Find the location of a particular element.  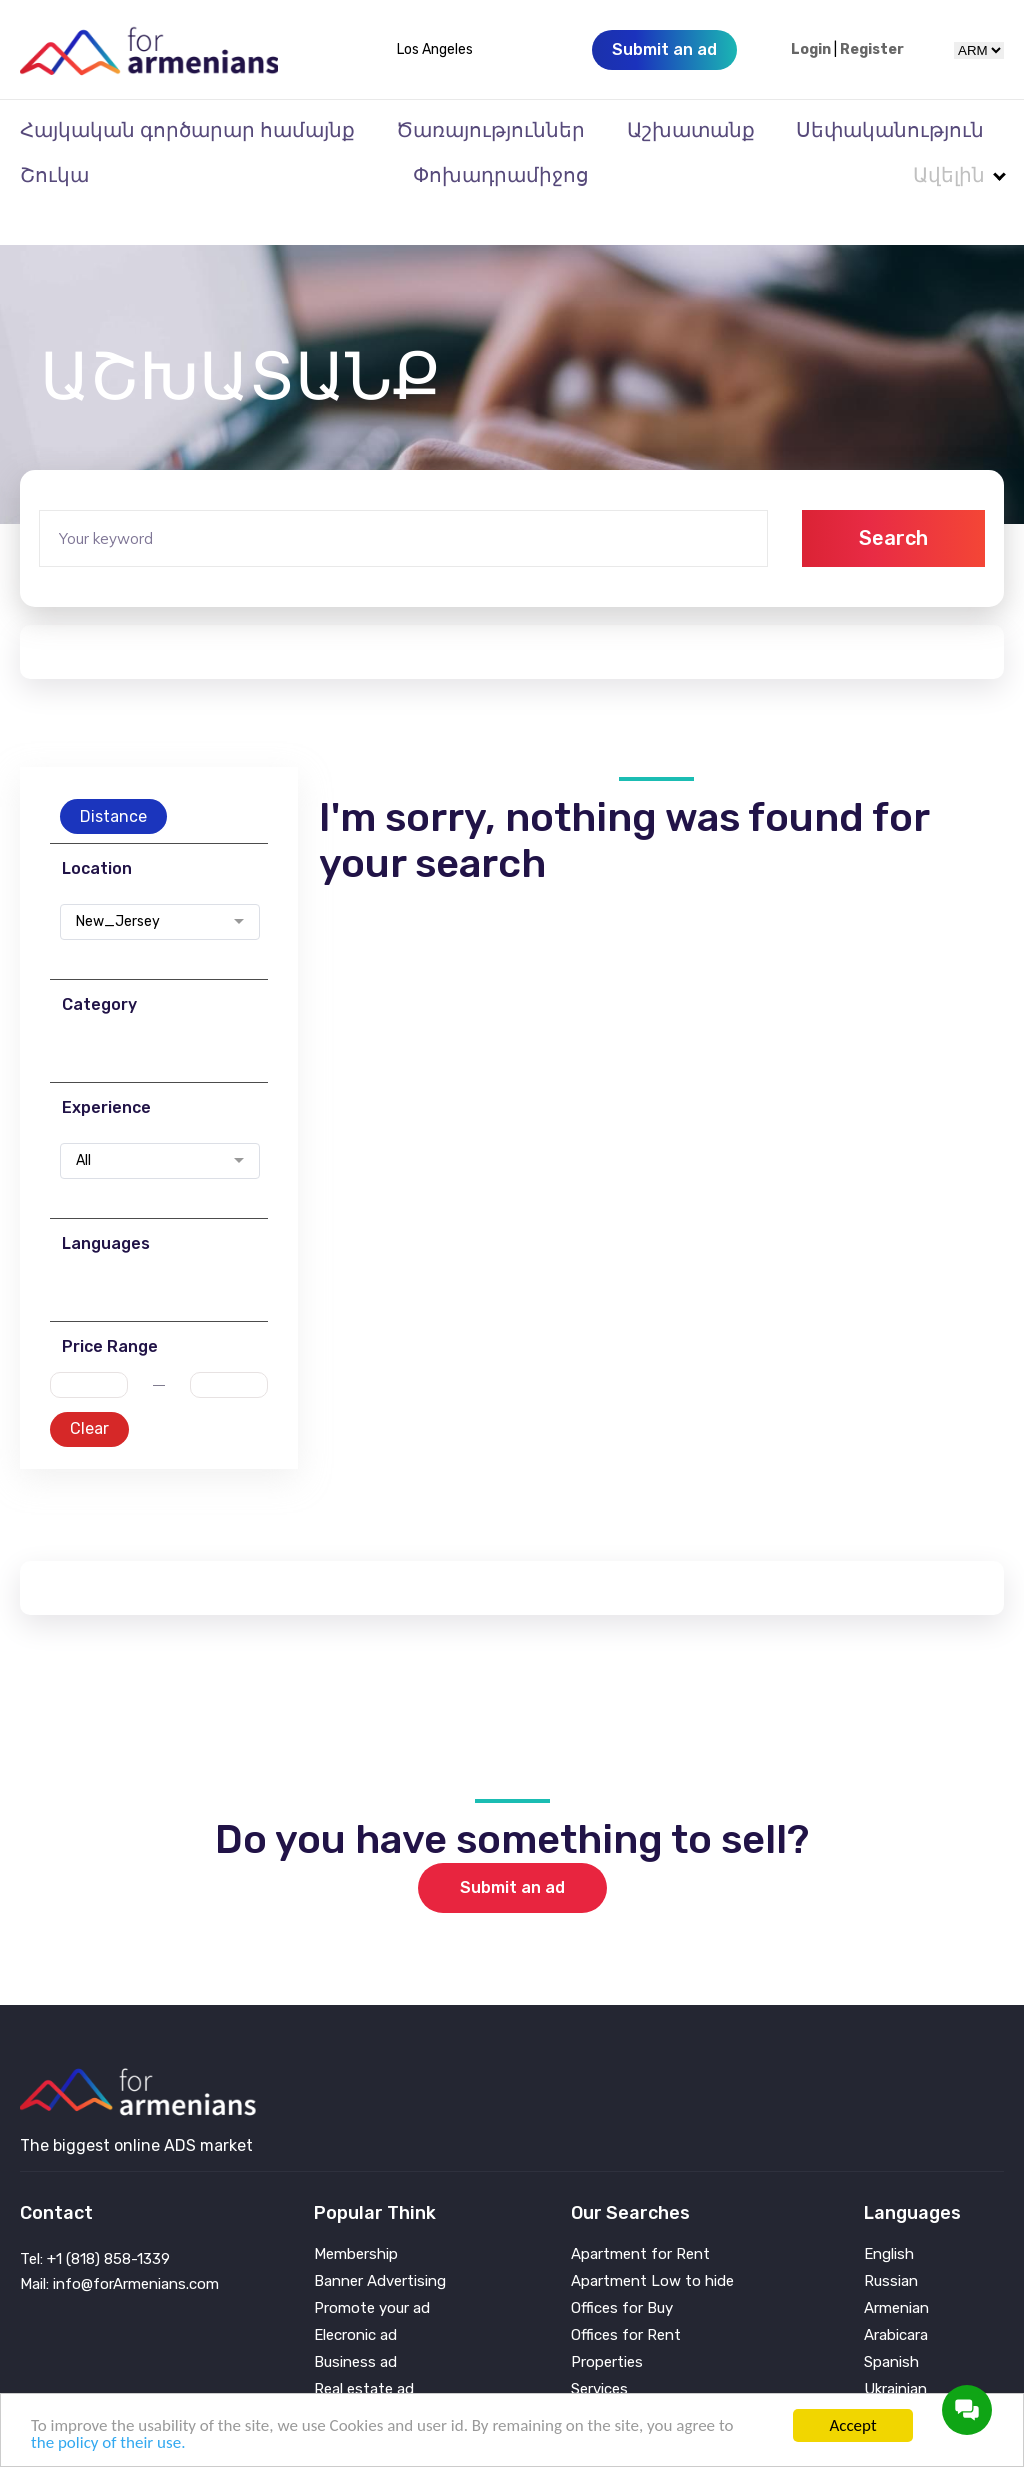

Հայկական գործարար համայնք is located at coordinates (187, 130).